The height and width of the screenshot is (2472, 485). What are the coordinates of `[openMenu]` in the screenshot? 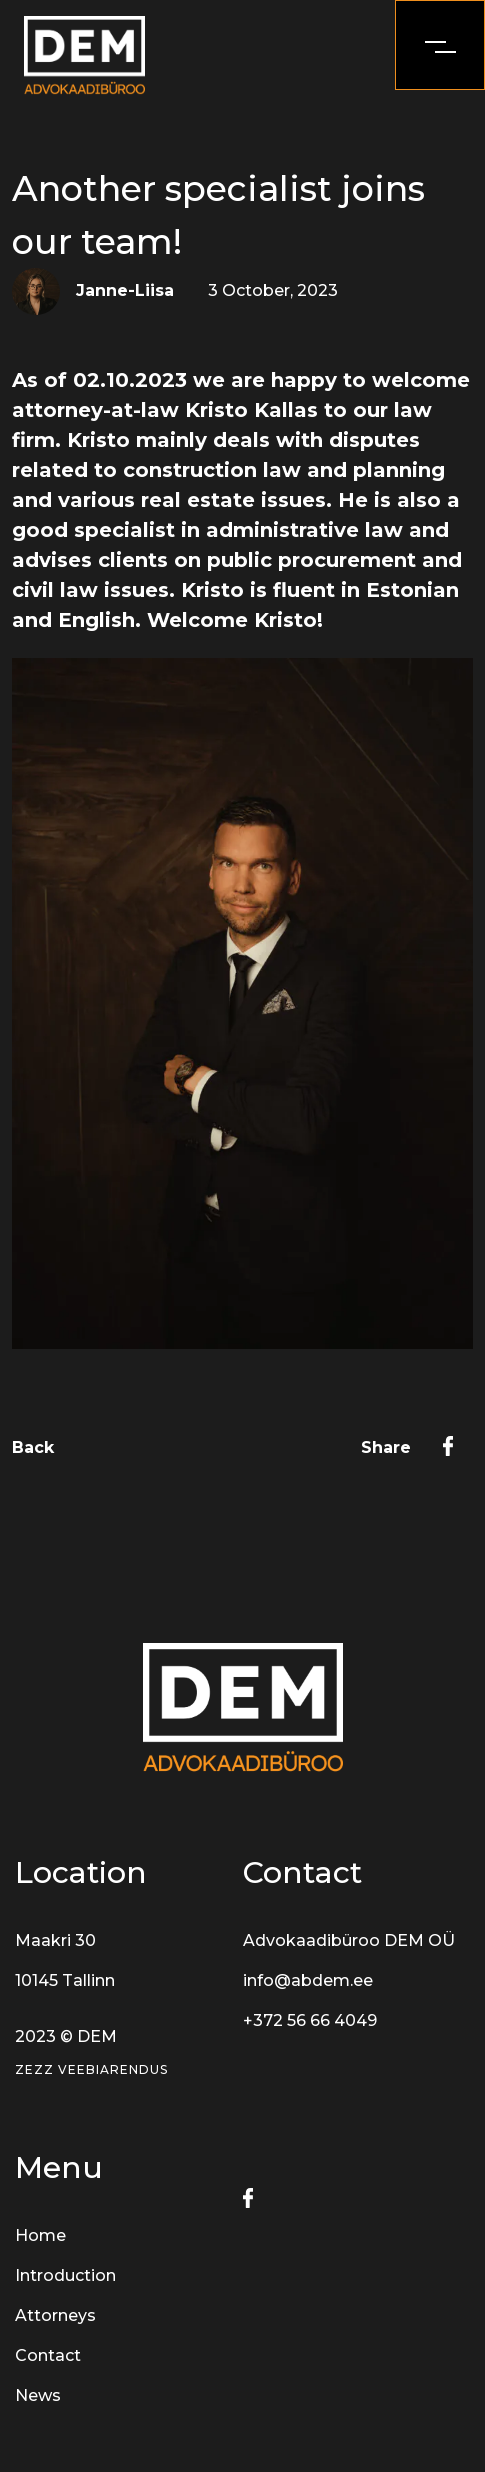 It's located at (440, 45).